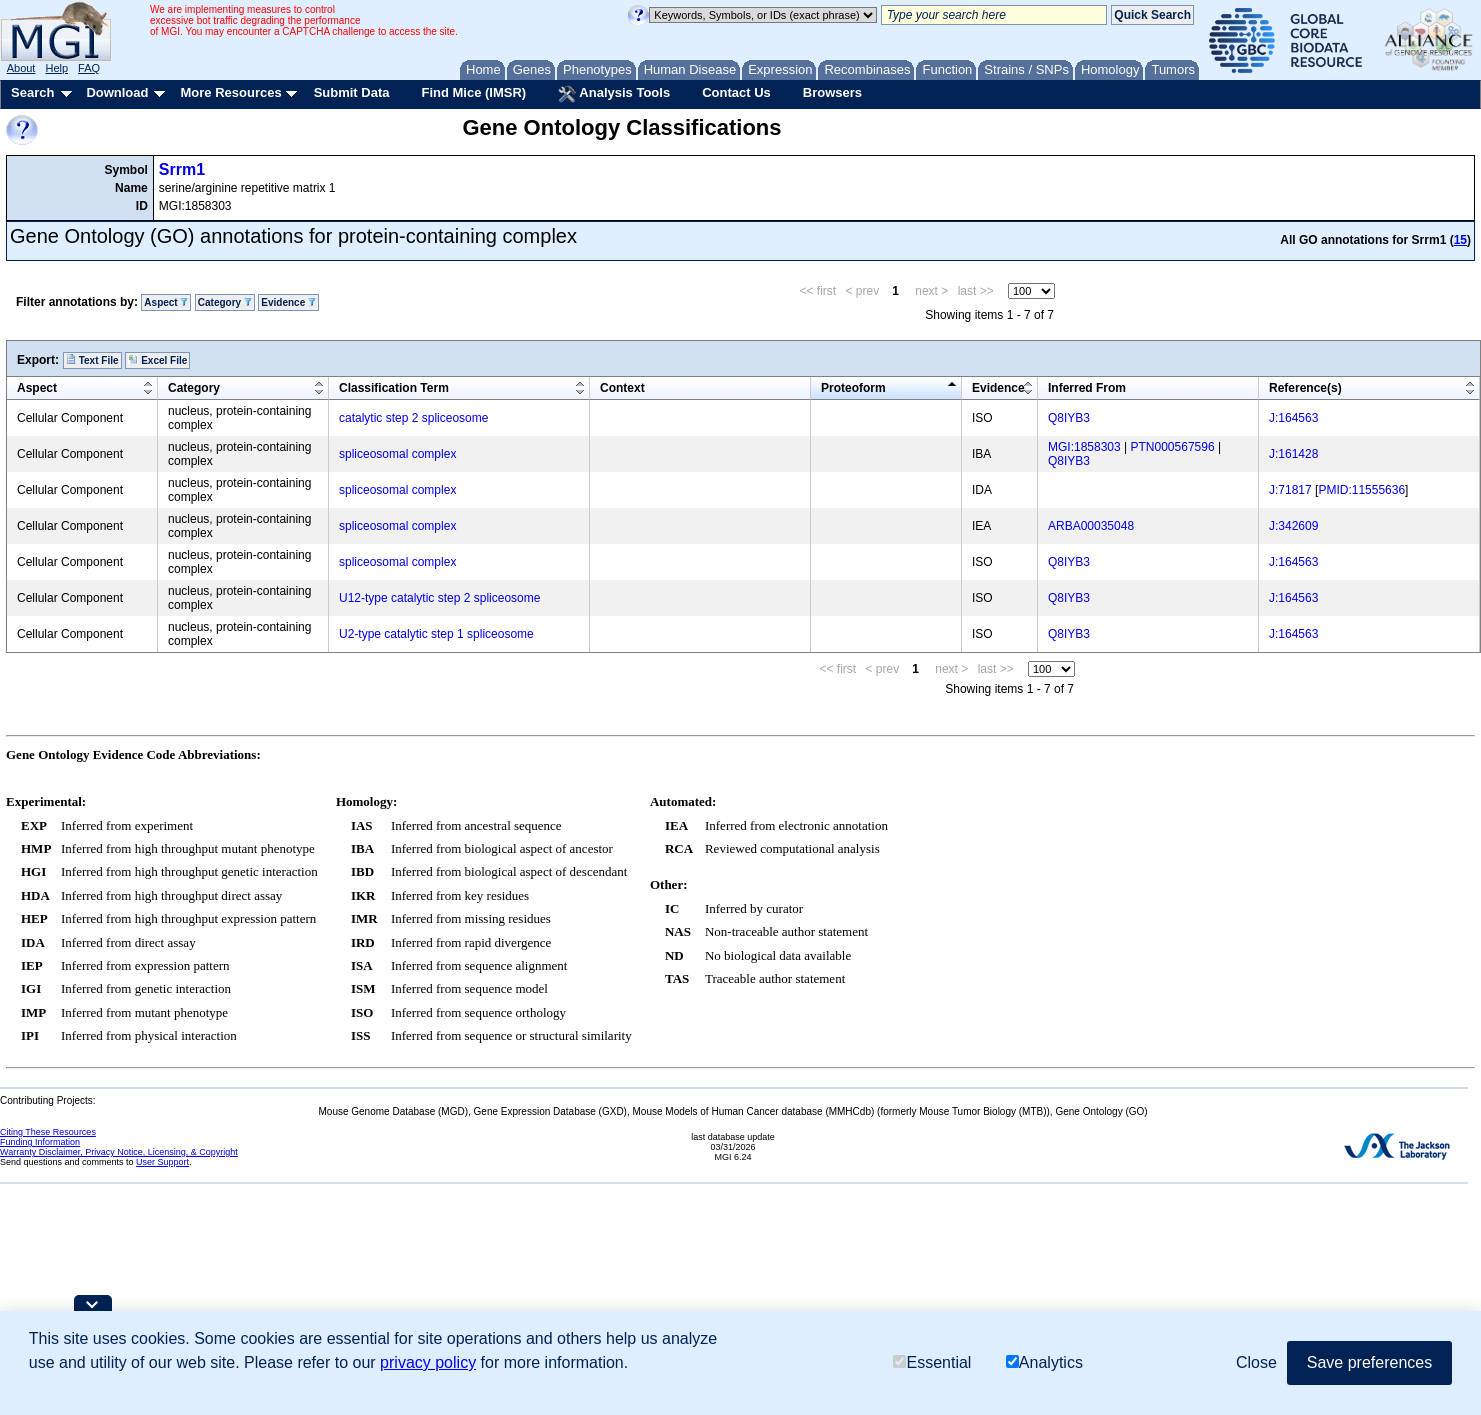 This screenshot has height=1415, width=1481. What do you see at coordinates (397, 454) in the screenshot?
I see `spliceosomal complex` at bounding box center [397, 454].